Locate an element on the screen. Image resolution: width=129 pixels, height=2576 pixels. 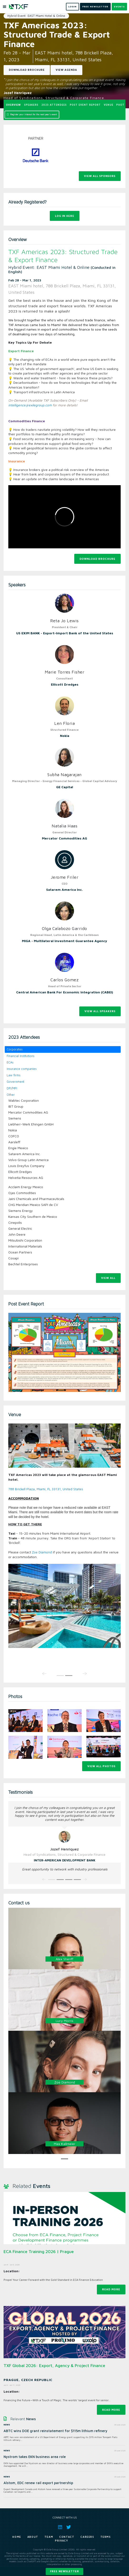
View all photos is located at coordinates (101, 1766).